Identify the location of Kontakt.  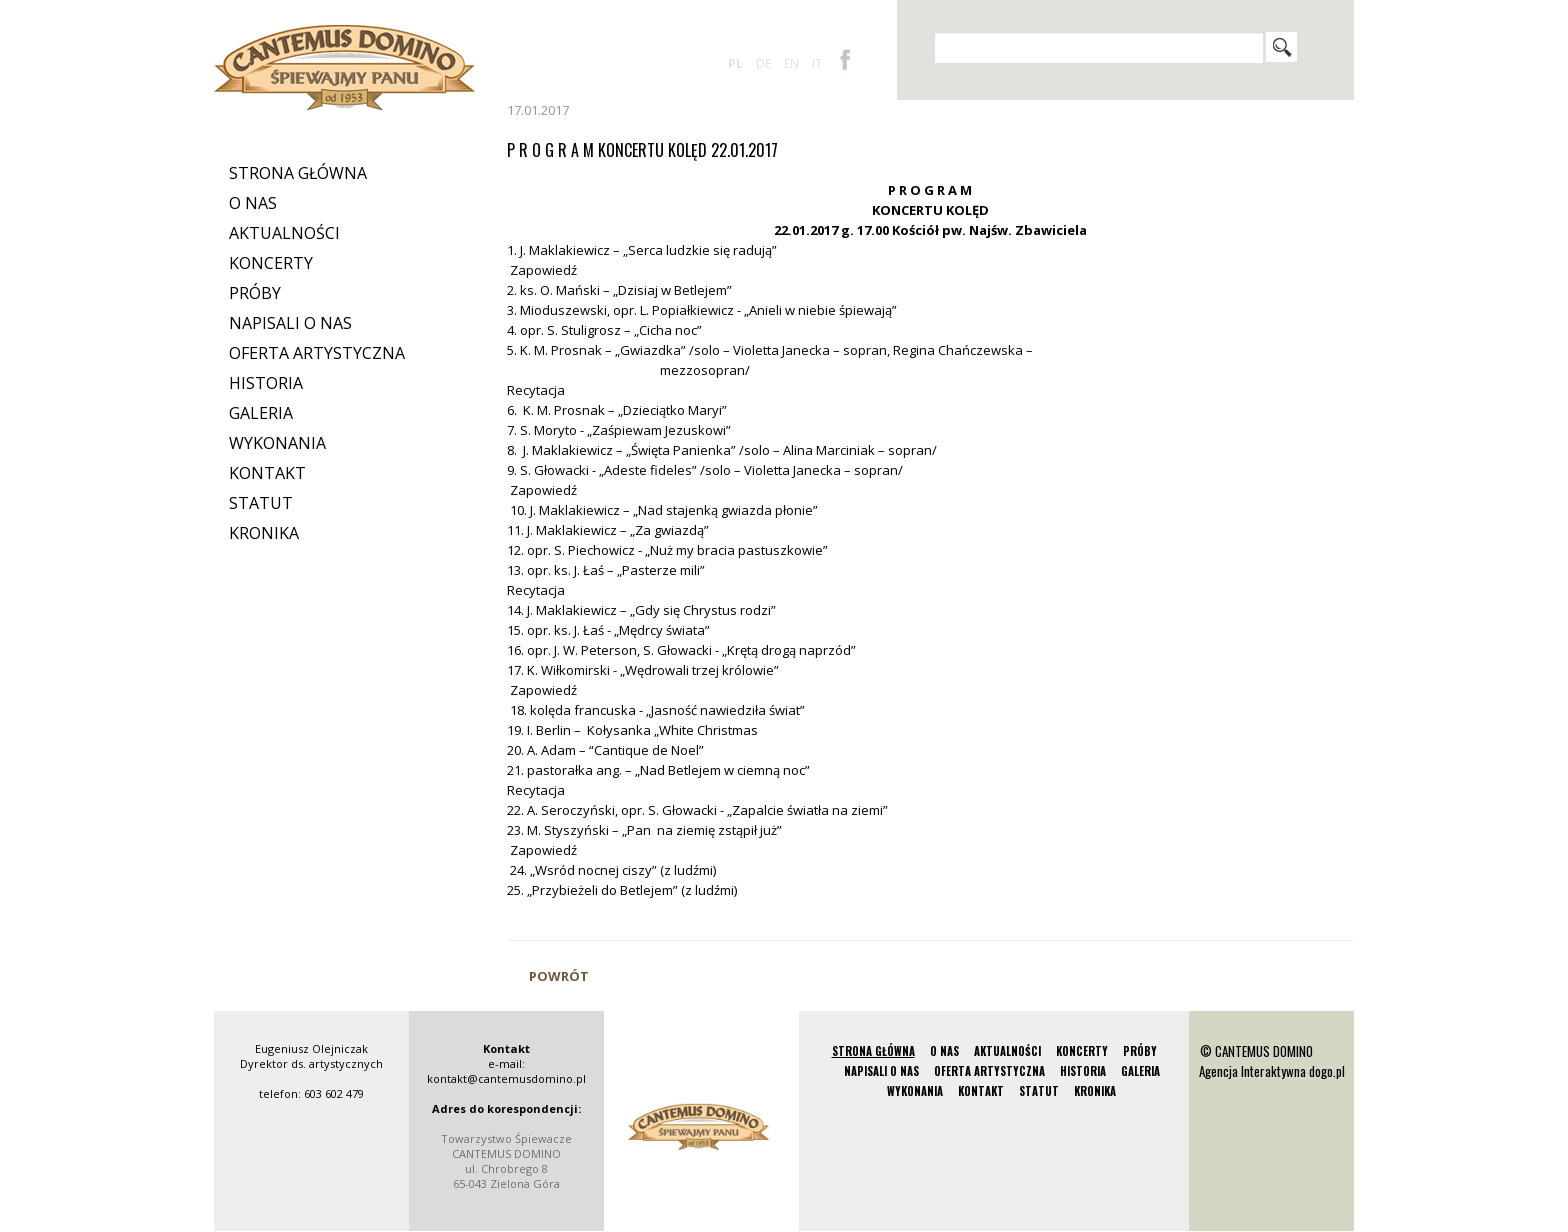
(267, 473).